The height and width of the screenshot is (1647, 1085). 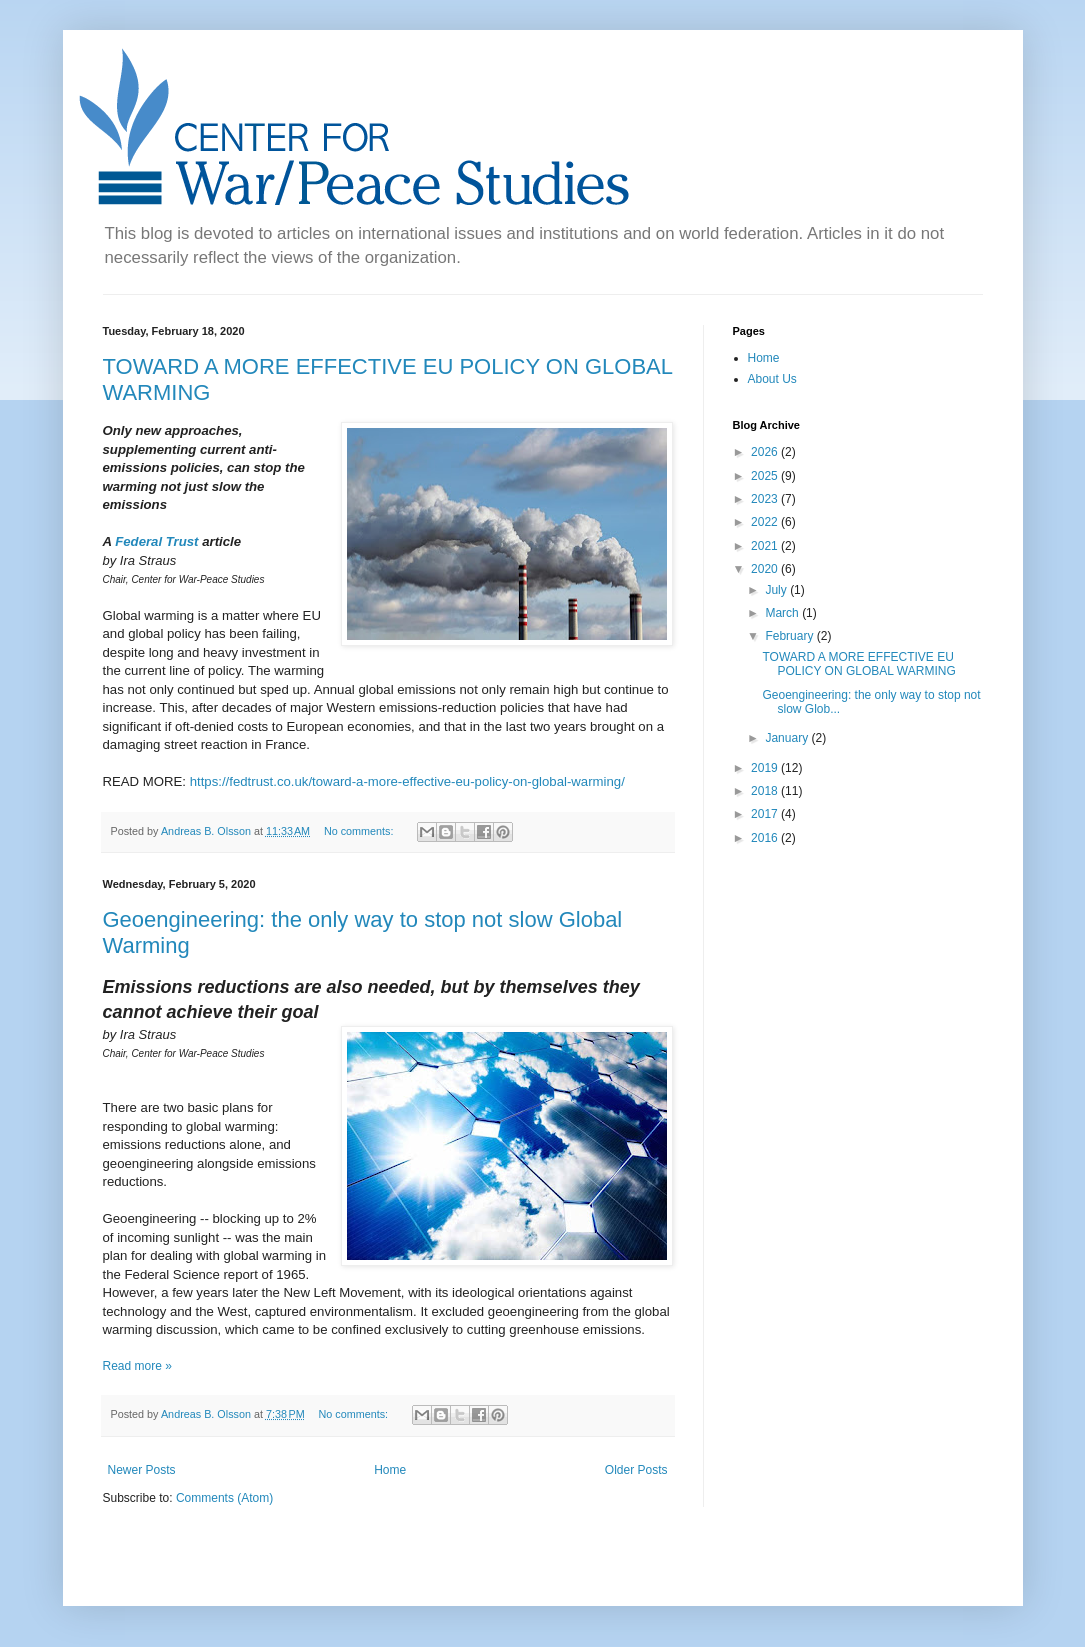 I want to click on Comments (Atom), so click(x=224, y=1498).